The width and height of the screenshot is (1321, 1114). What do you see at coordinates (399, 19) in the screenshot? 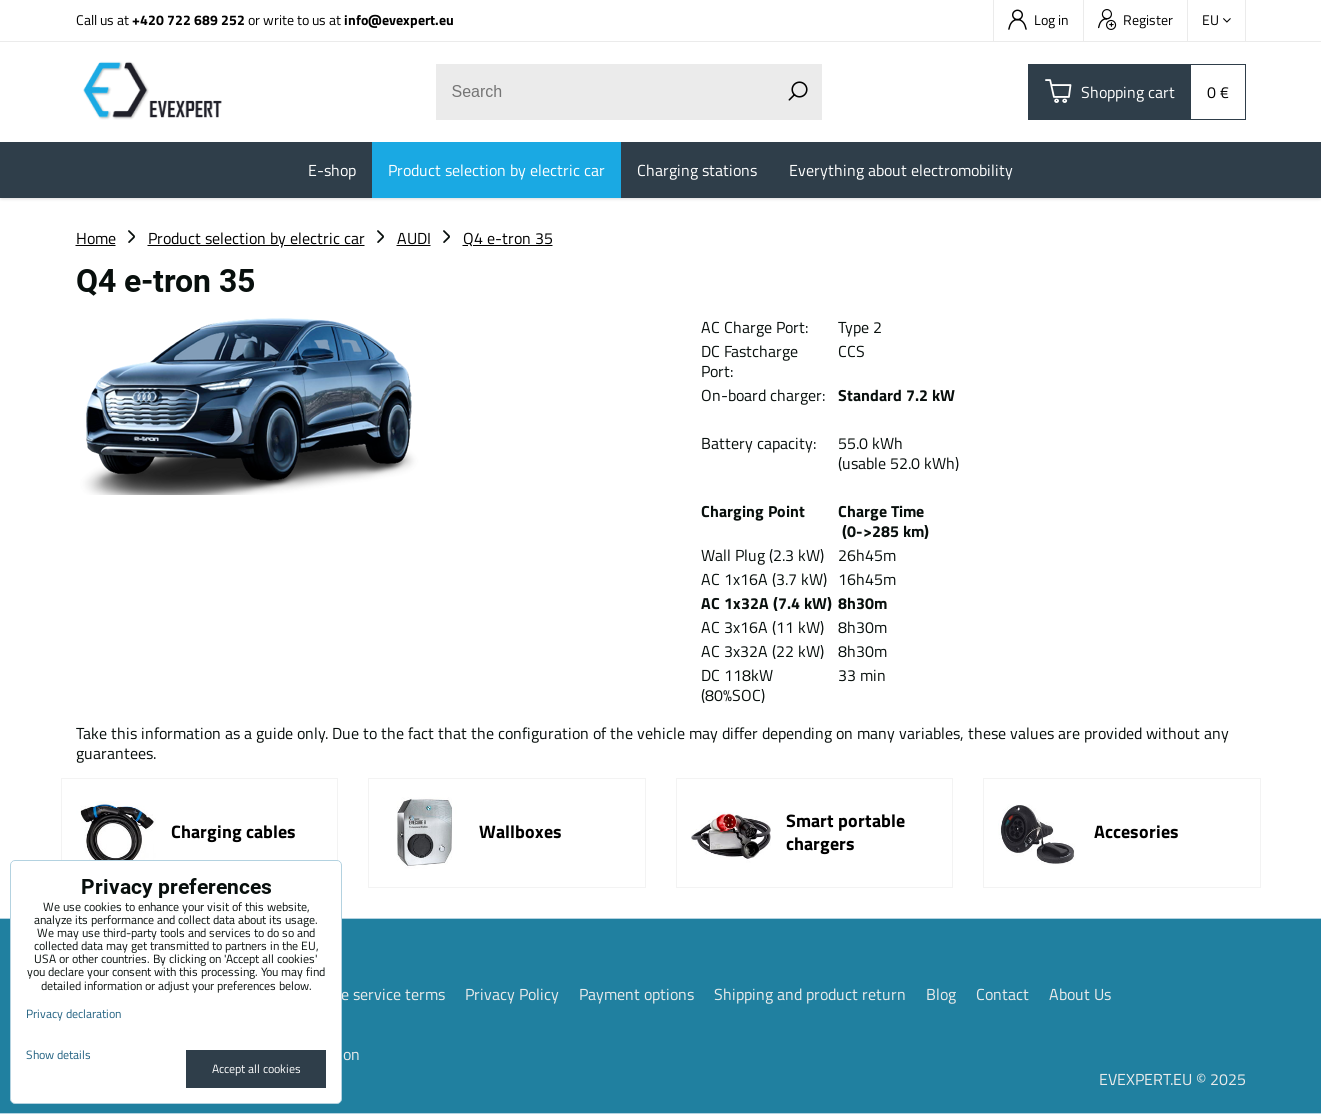
I see `info@evexpert.eu` at bounding box center [399, 19].